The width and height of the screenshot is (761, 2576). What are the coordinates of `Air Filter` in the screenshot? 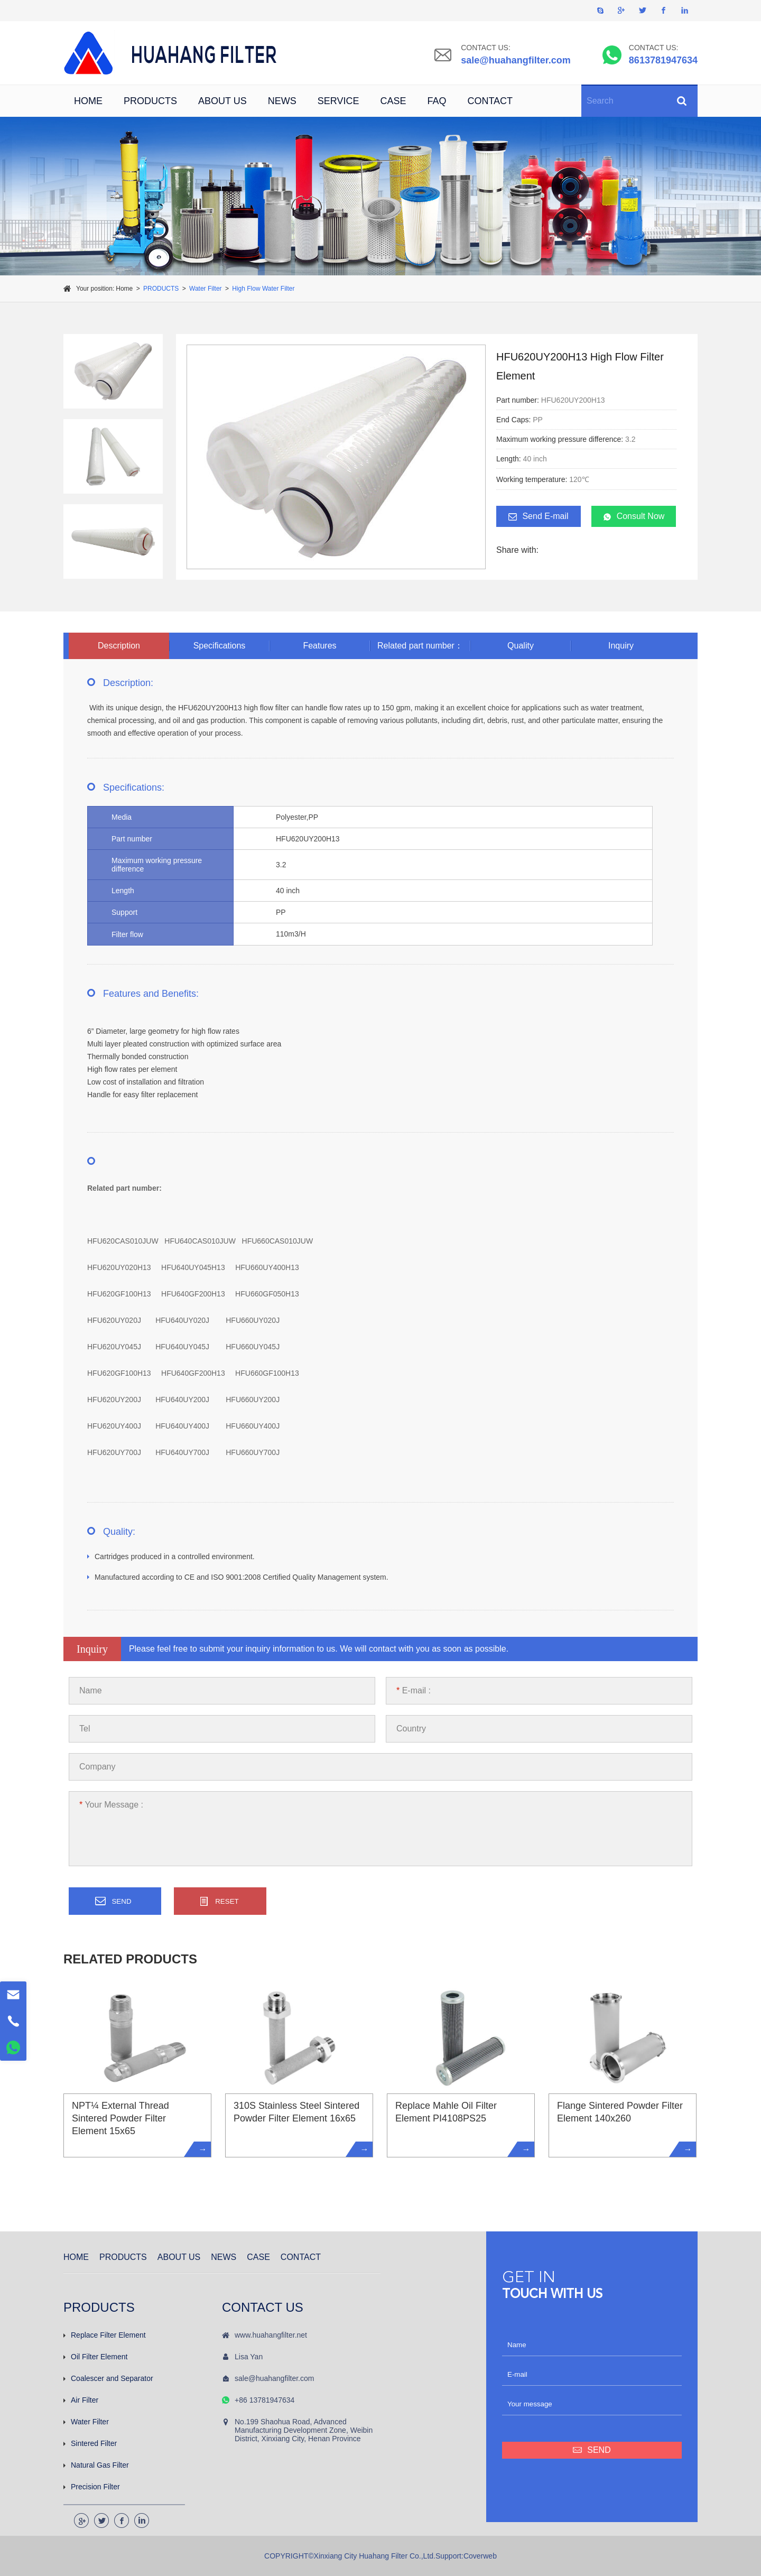 It's located at (80, 2400).